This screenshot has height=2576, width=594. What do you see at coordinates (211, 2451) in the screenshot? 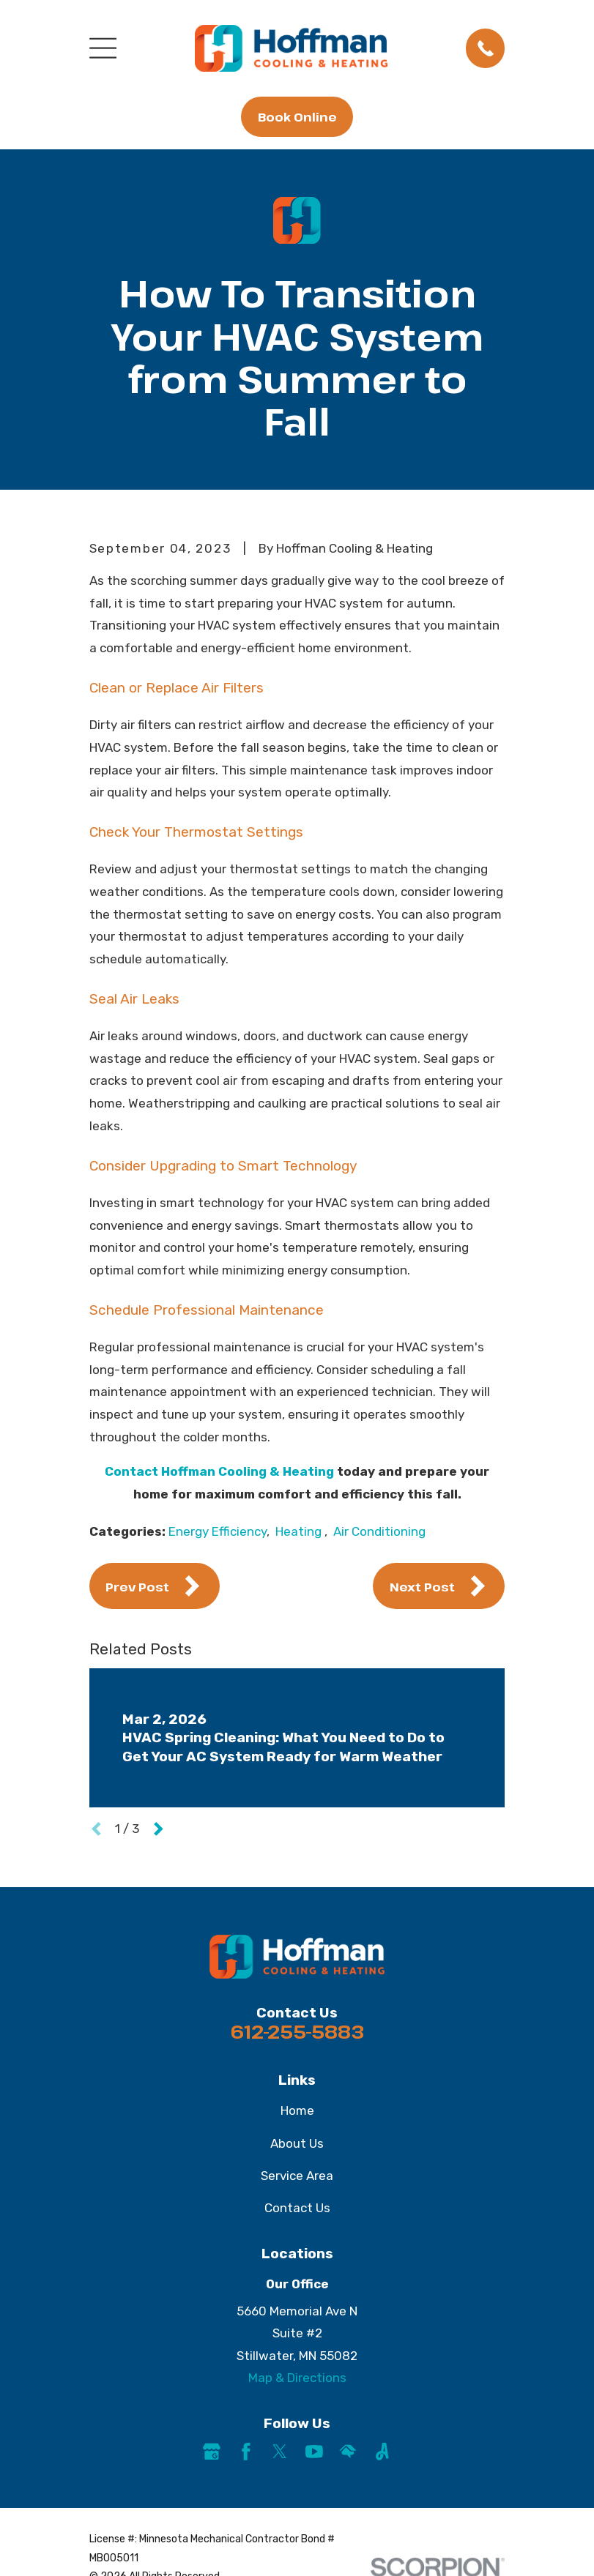
I see `[Google Business Profile]` at bounding box center [211, 2451].